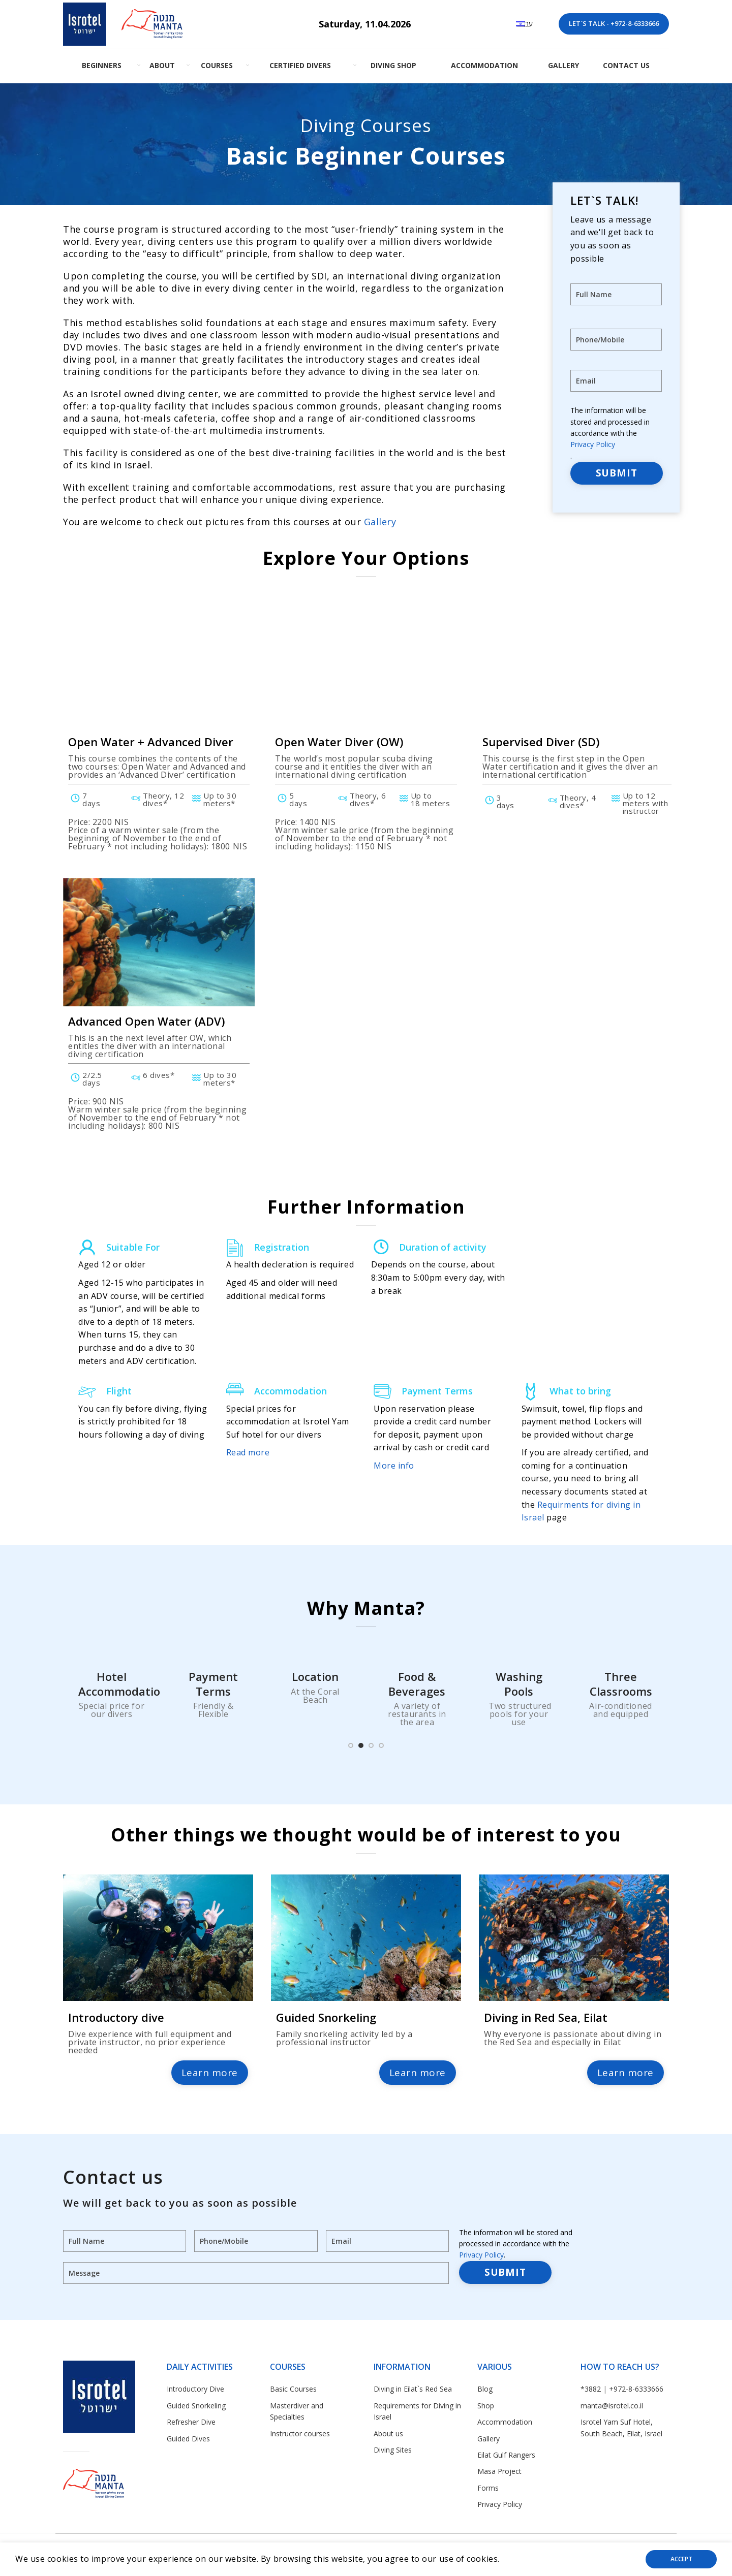  What do you see at coordinates (612, 2405) in the screenshot?
I see `manta@isrotel.co.il` at bounding box center [612, 2405].